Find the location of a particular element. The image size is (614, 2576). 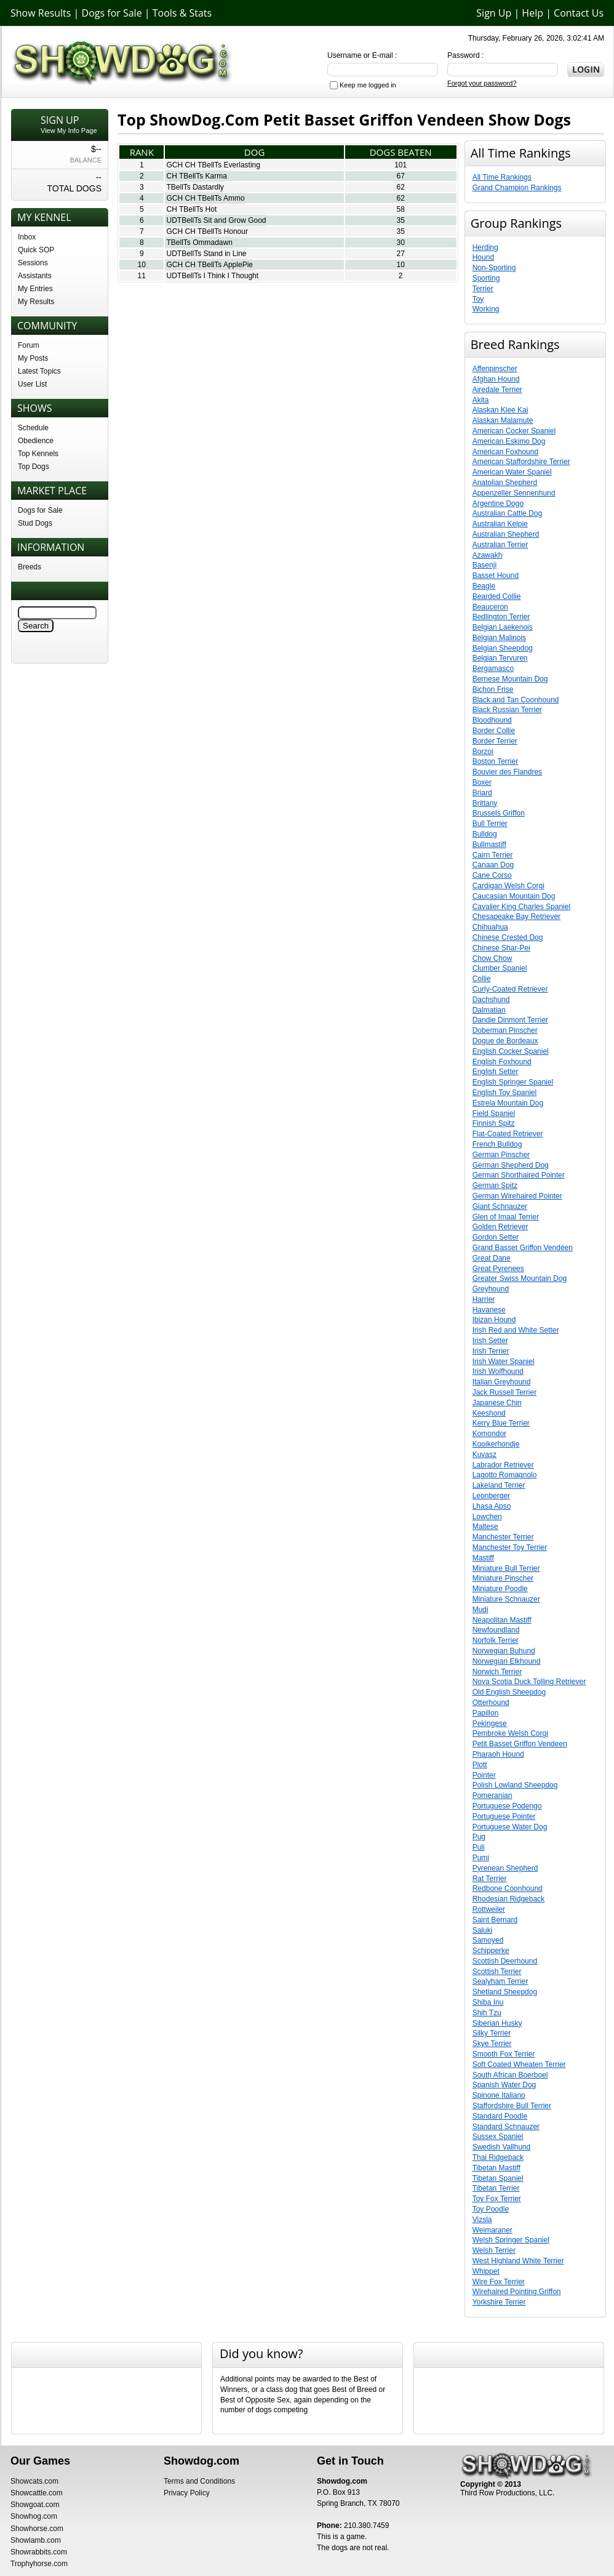

Saluki is located at coordinates (482, 1930).